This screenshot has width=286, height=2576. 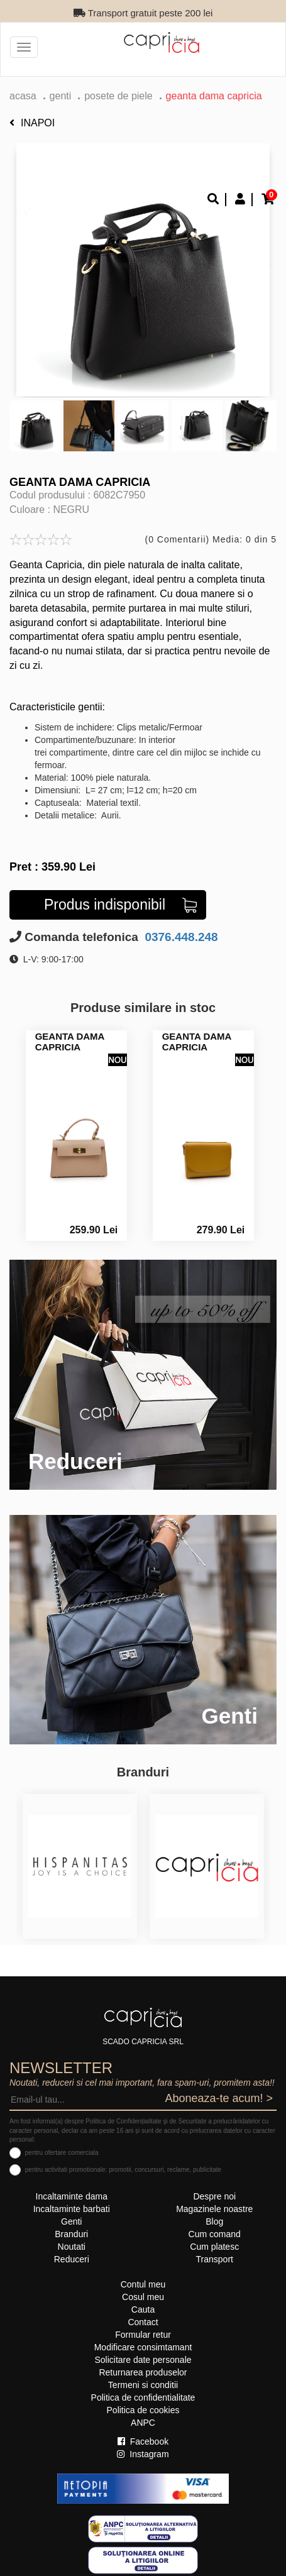 I want to click on Returnarea produselor, so click(x=143, y=2372).